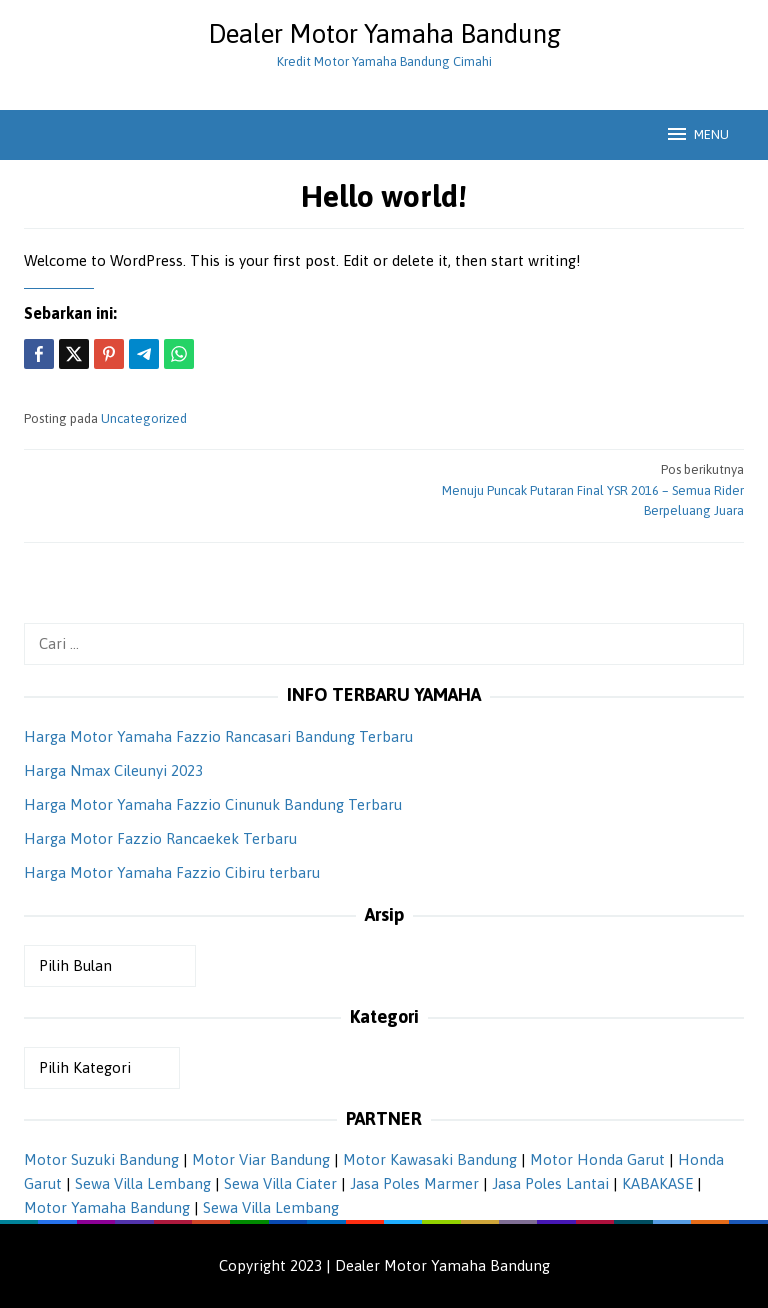 The height and width of the screenshot is (1308, 768). Describe the element at coordinates (657, 1183) in the screenshot. I see `KABAKASE` at that location.